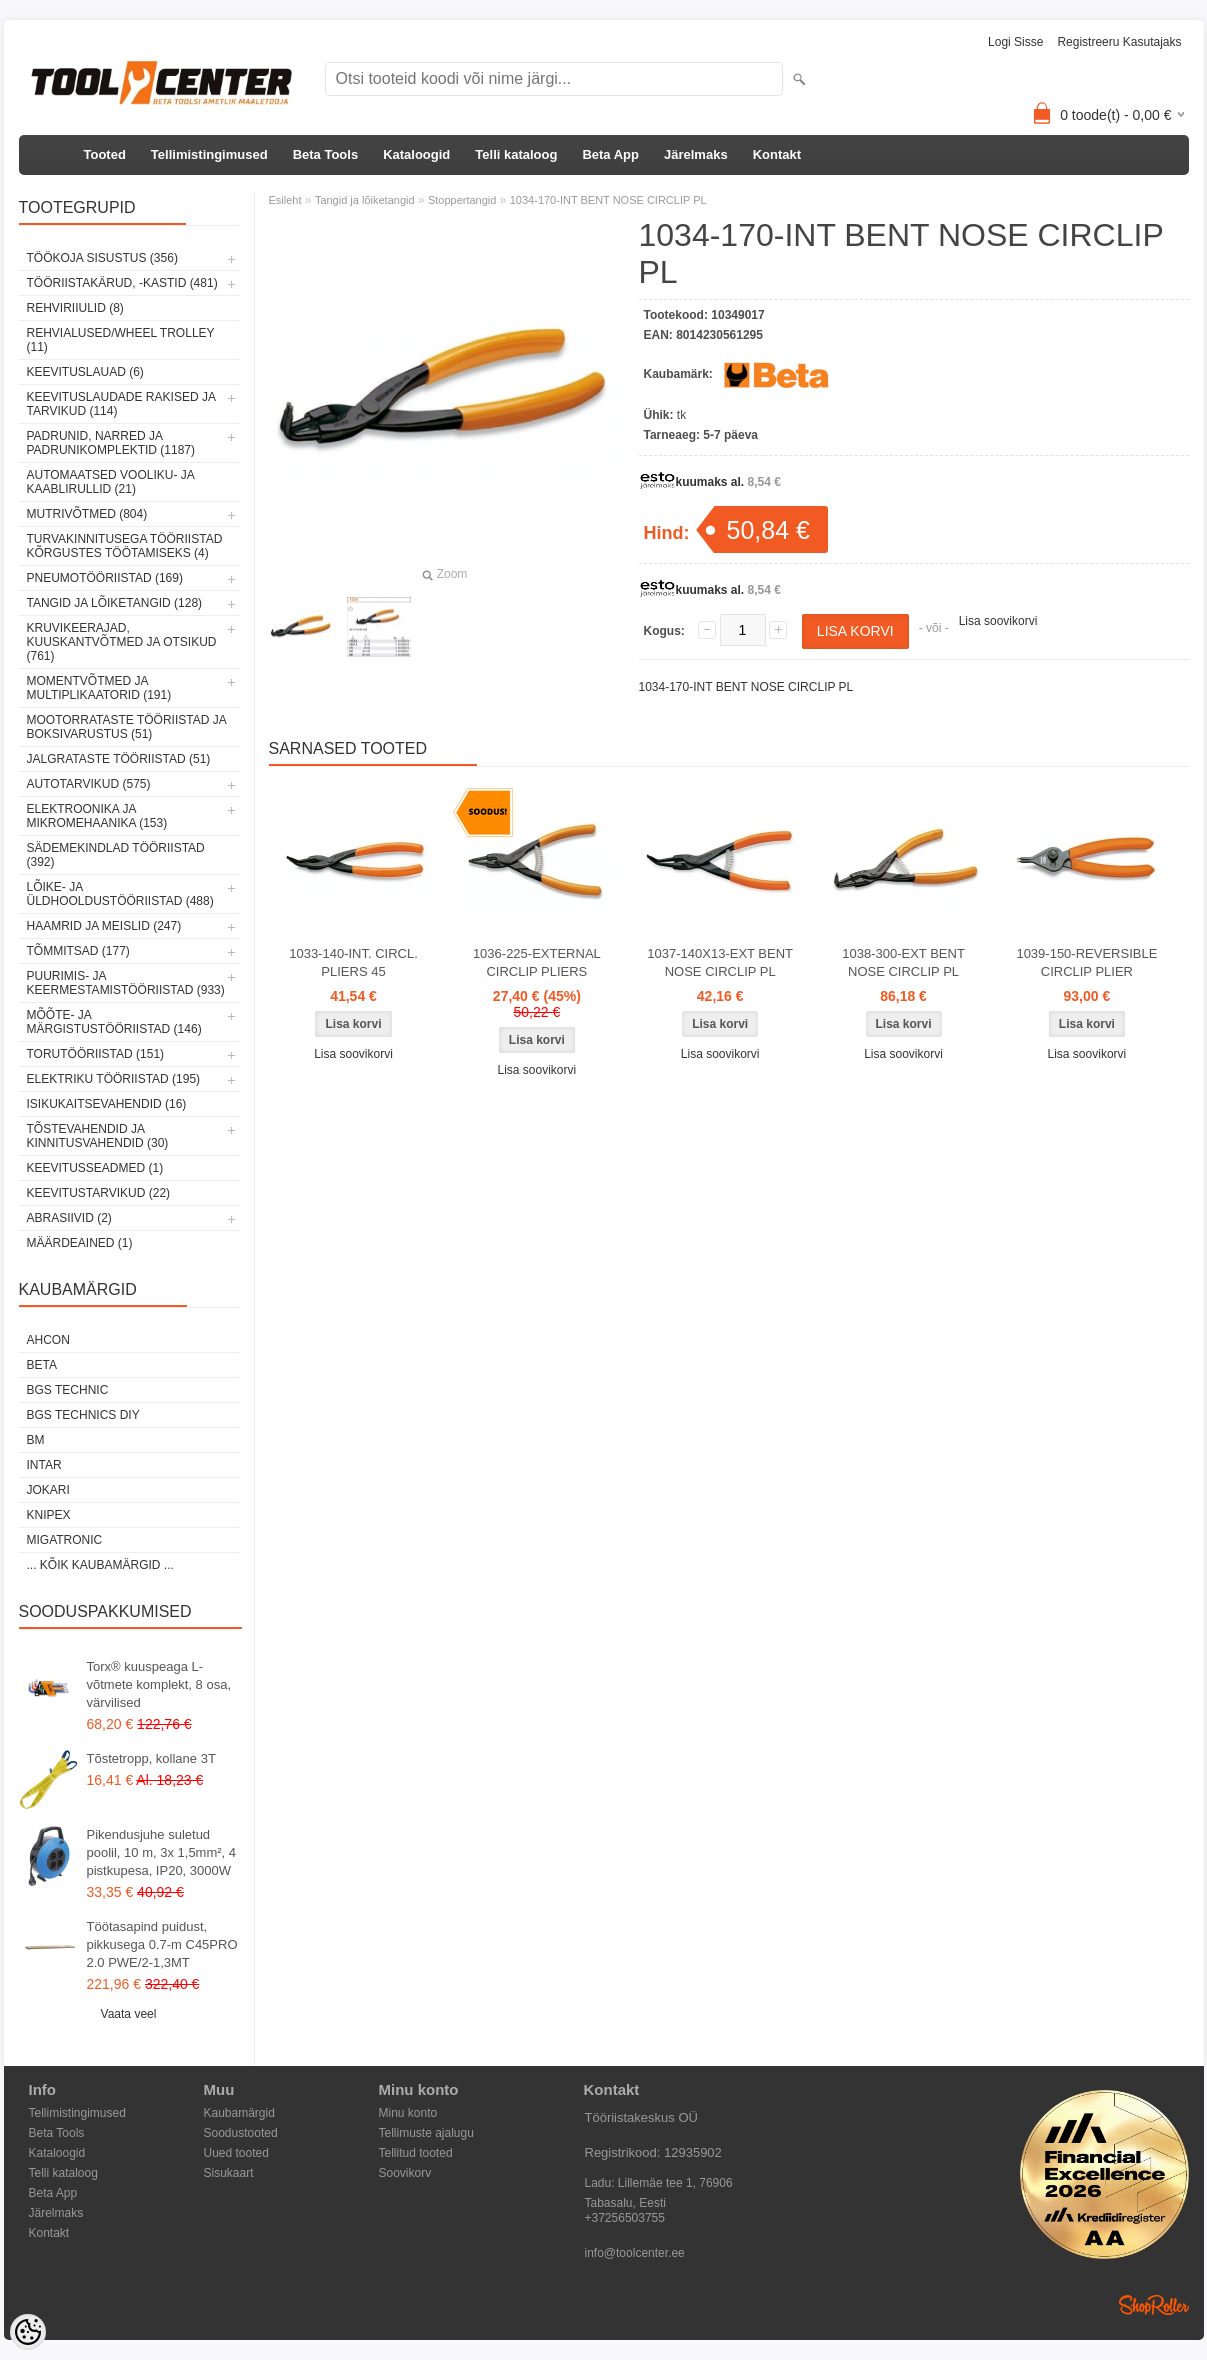 Image resolution: width=1207 pixels, height=2360 pixels. What do you see at coordinates (239, 2113) in the screenshot?
I see `Kaubamärgid` at bounding box center [239, 2113].